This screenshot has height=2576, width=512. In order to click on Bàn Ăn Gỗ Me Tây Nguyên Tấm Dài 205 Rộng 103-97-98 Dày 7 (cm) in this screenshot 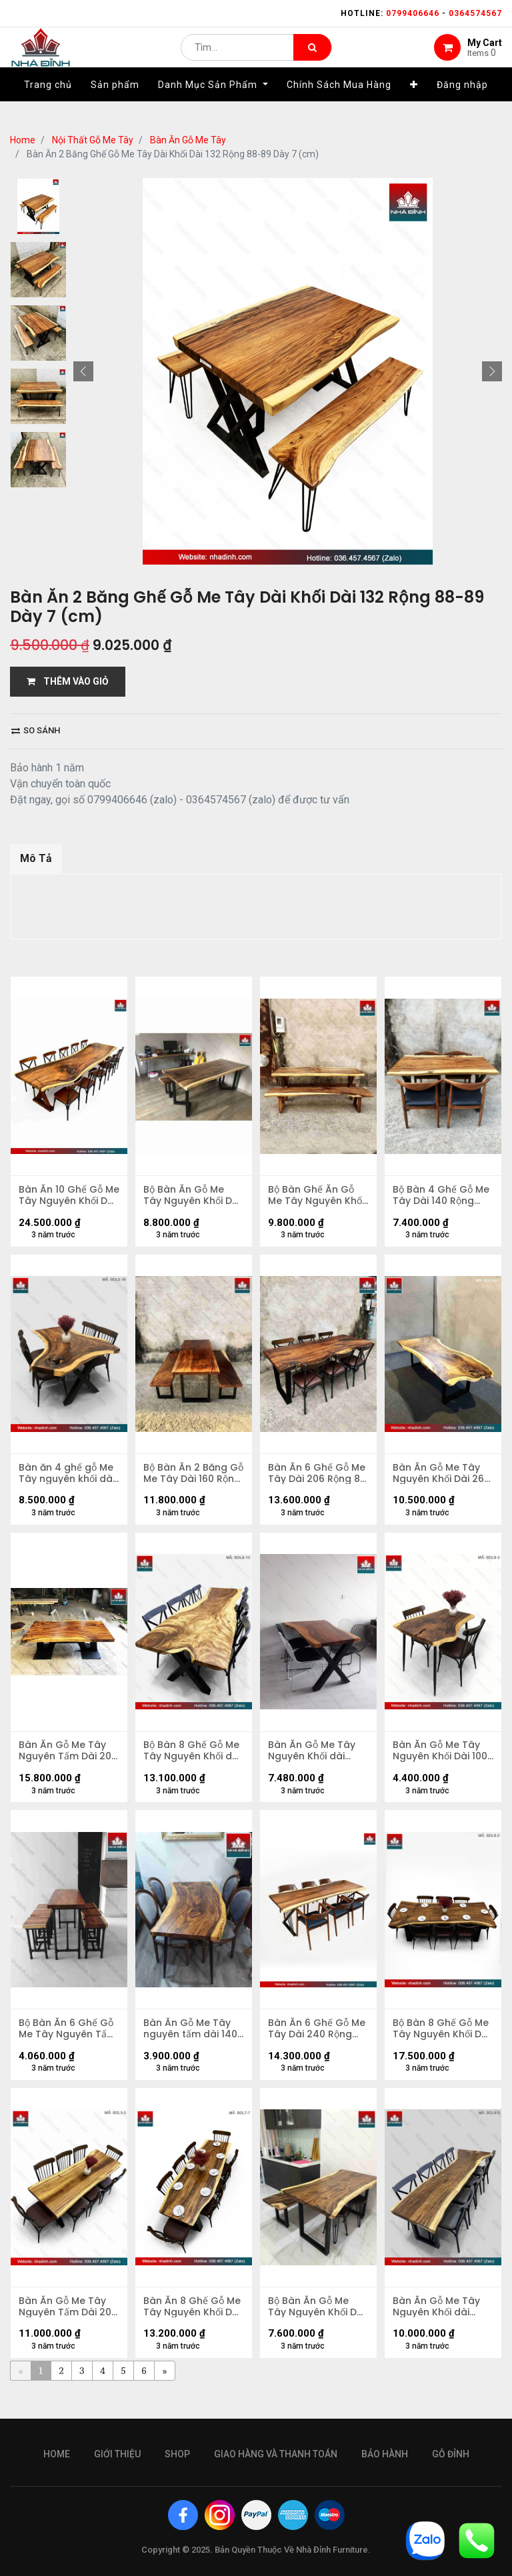, I will do `click(64, 1762)`.